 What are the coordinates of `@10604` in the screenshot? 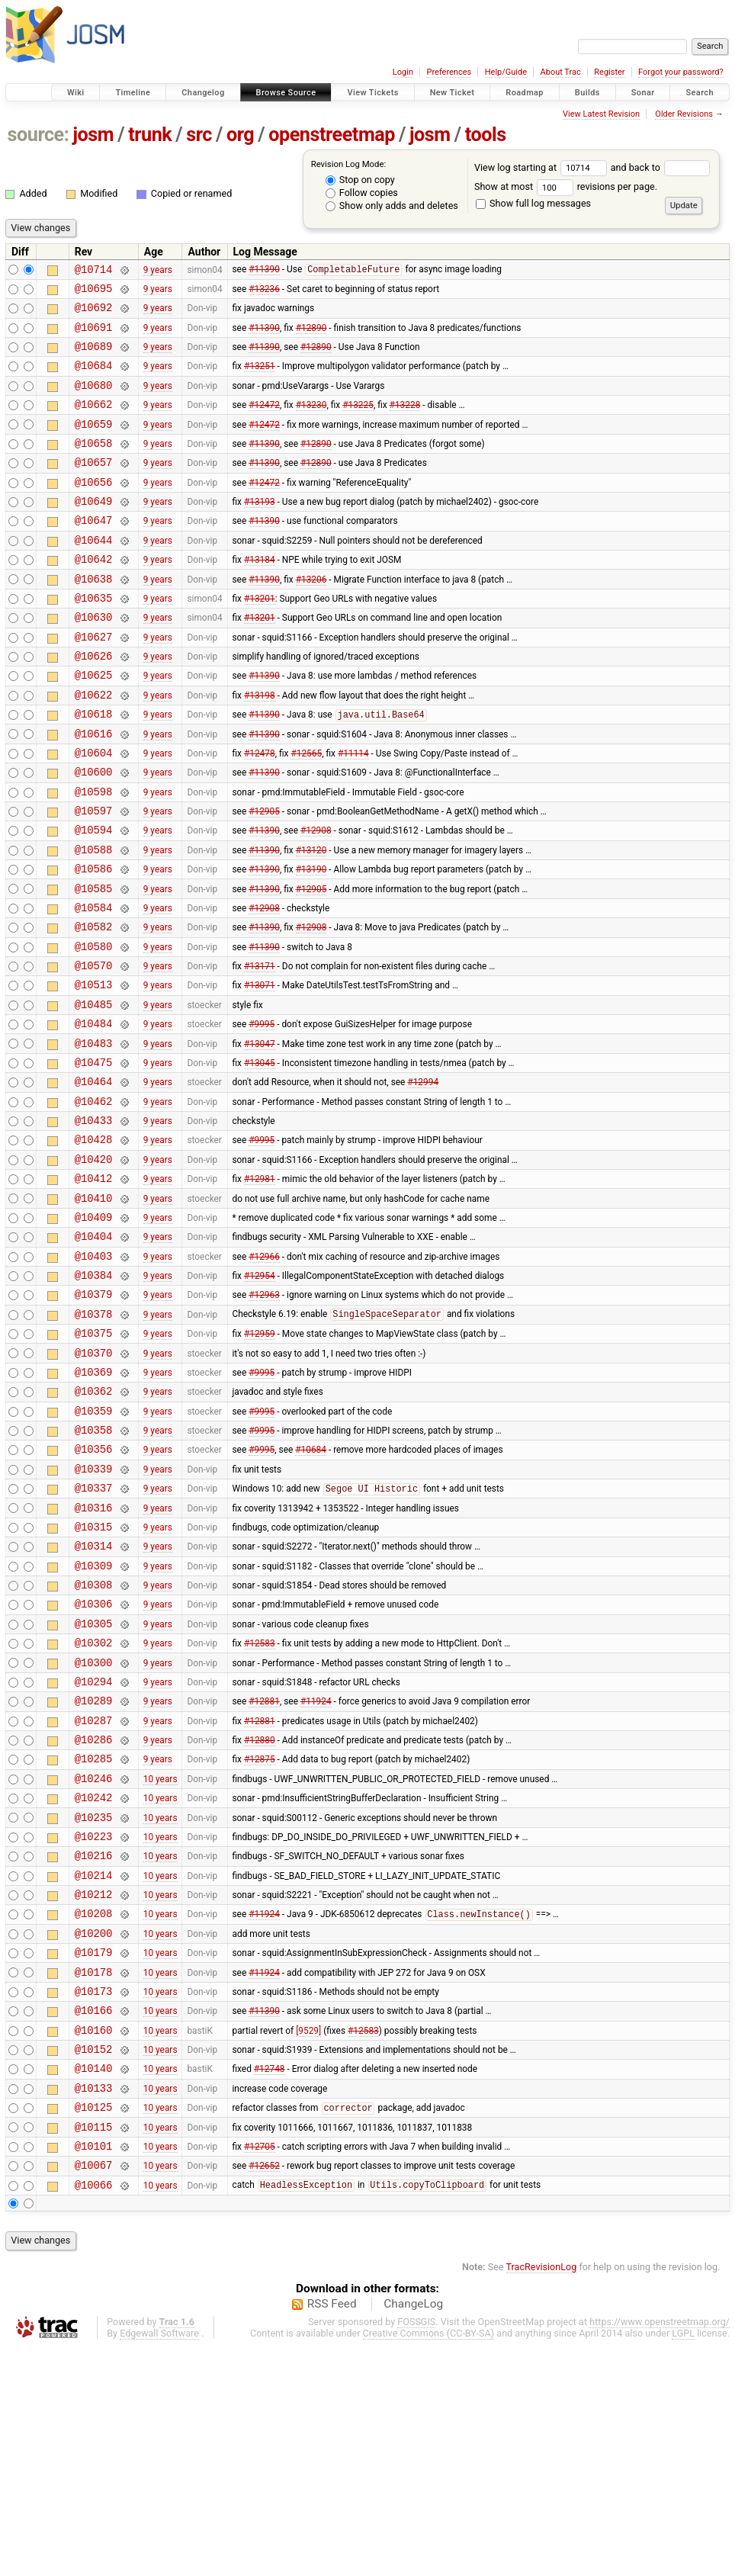 It's located at (94, 812).